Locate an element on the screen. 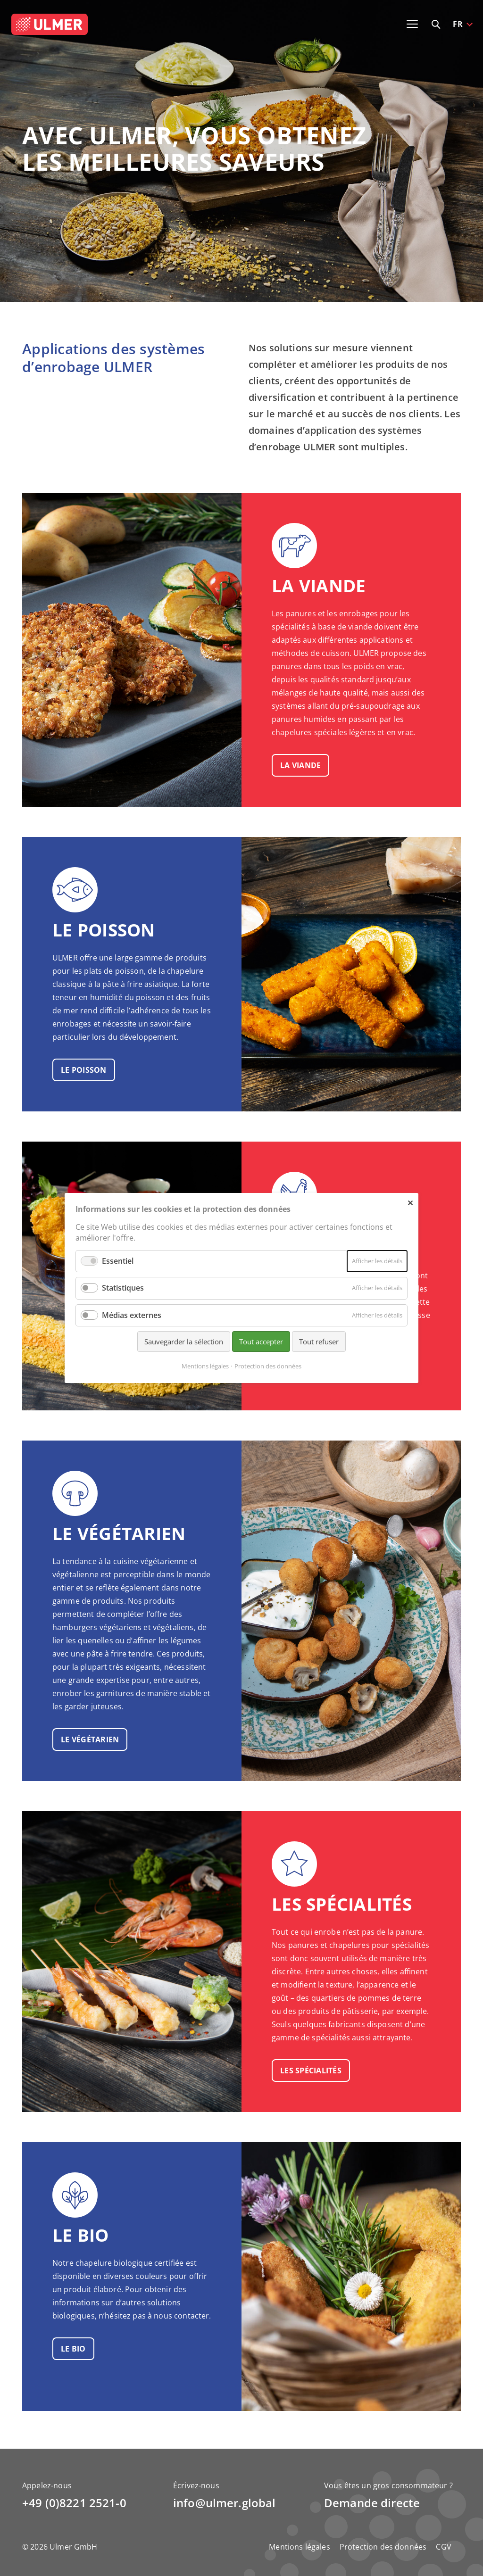 The image size is (483, 2576). les spécialités is located at coordinates (310, 2070).